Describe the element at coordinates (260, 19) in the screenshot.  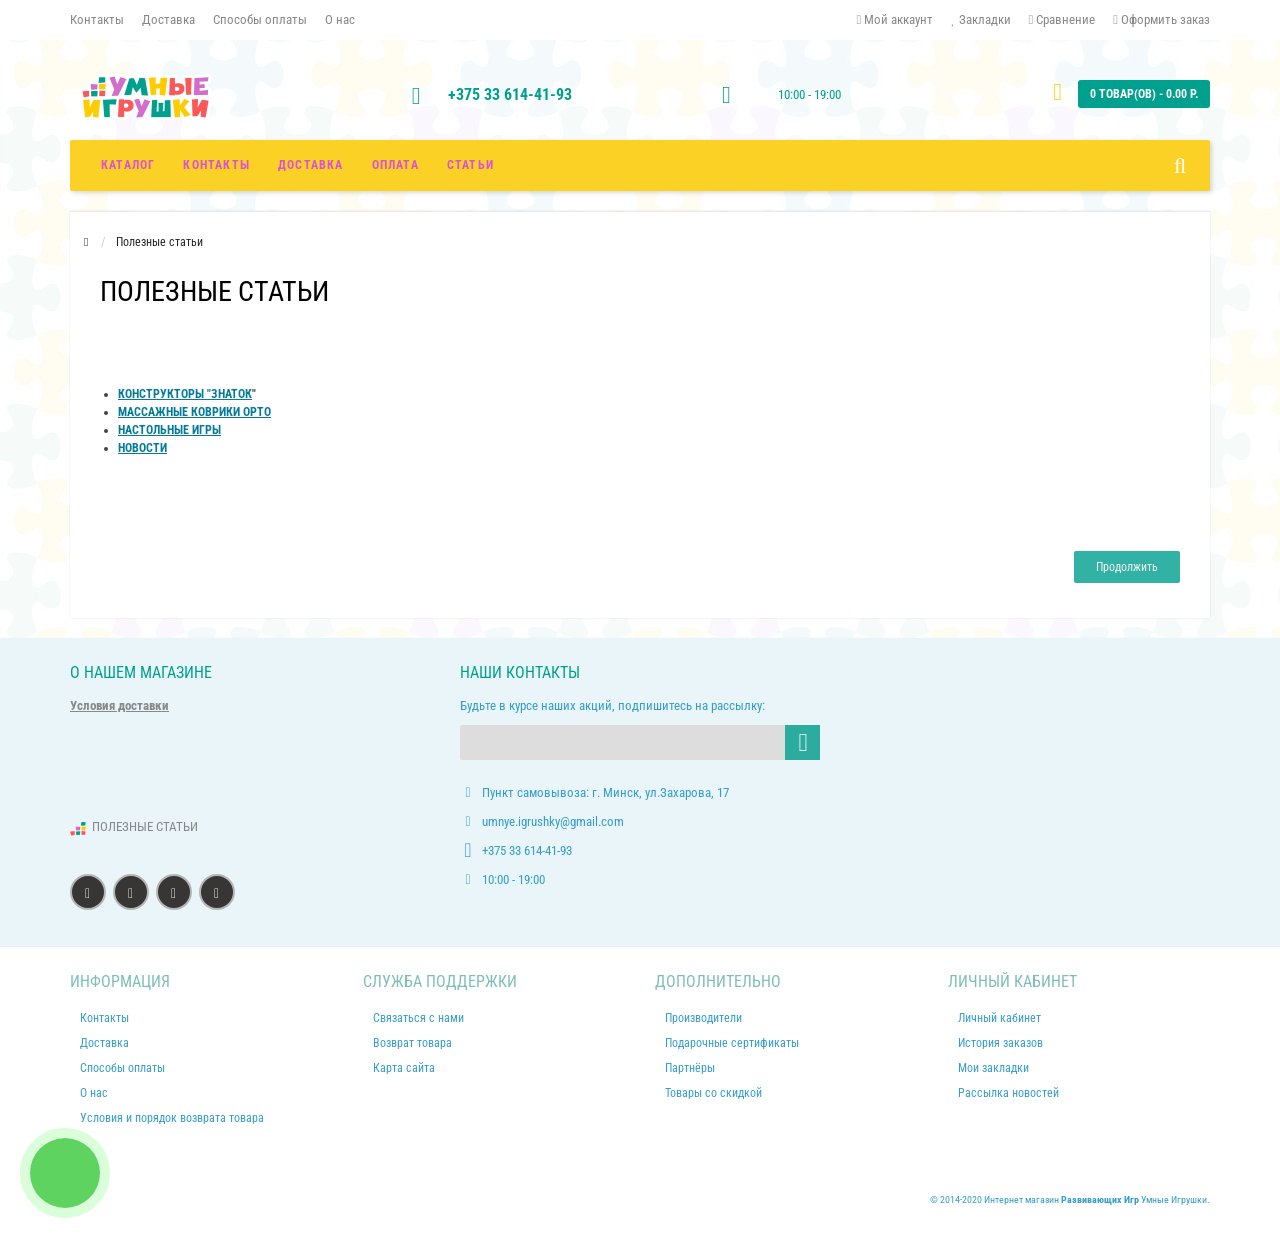
I see `Способы оплаты` at that location.